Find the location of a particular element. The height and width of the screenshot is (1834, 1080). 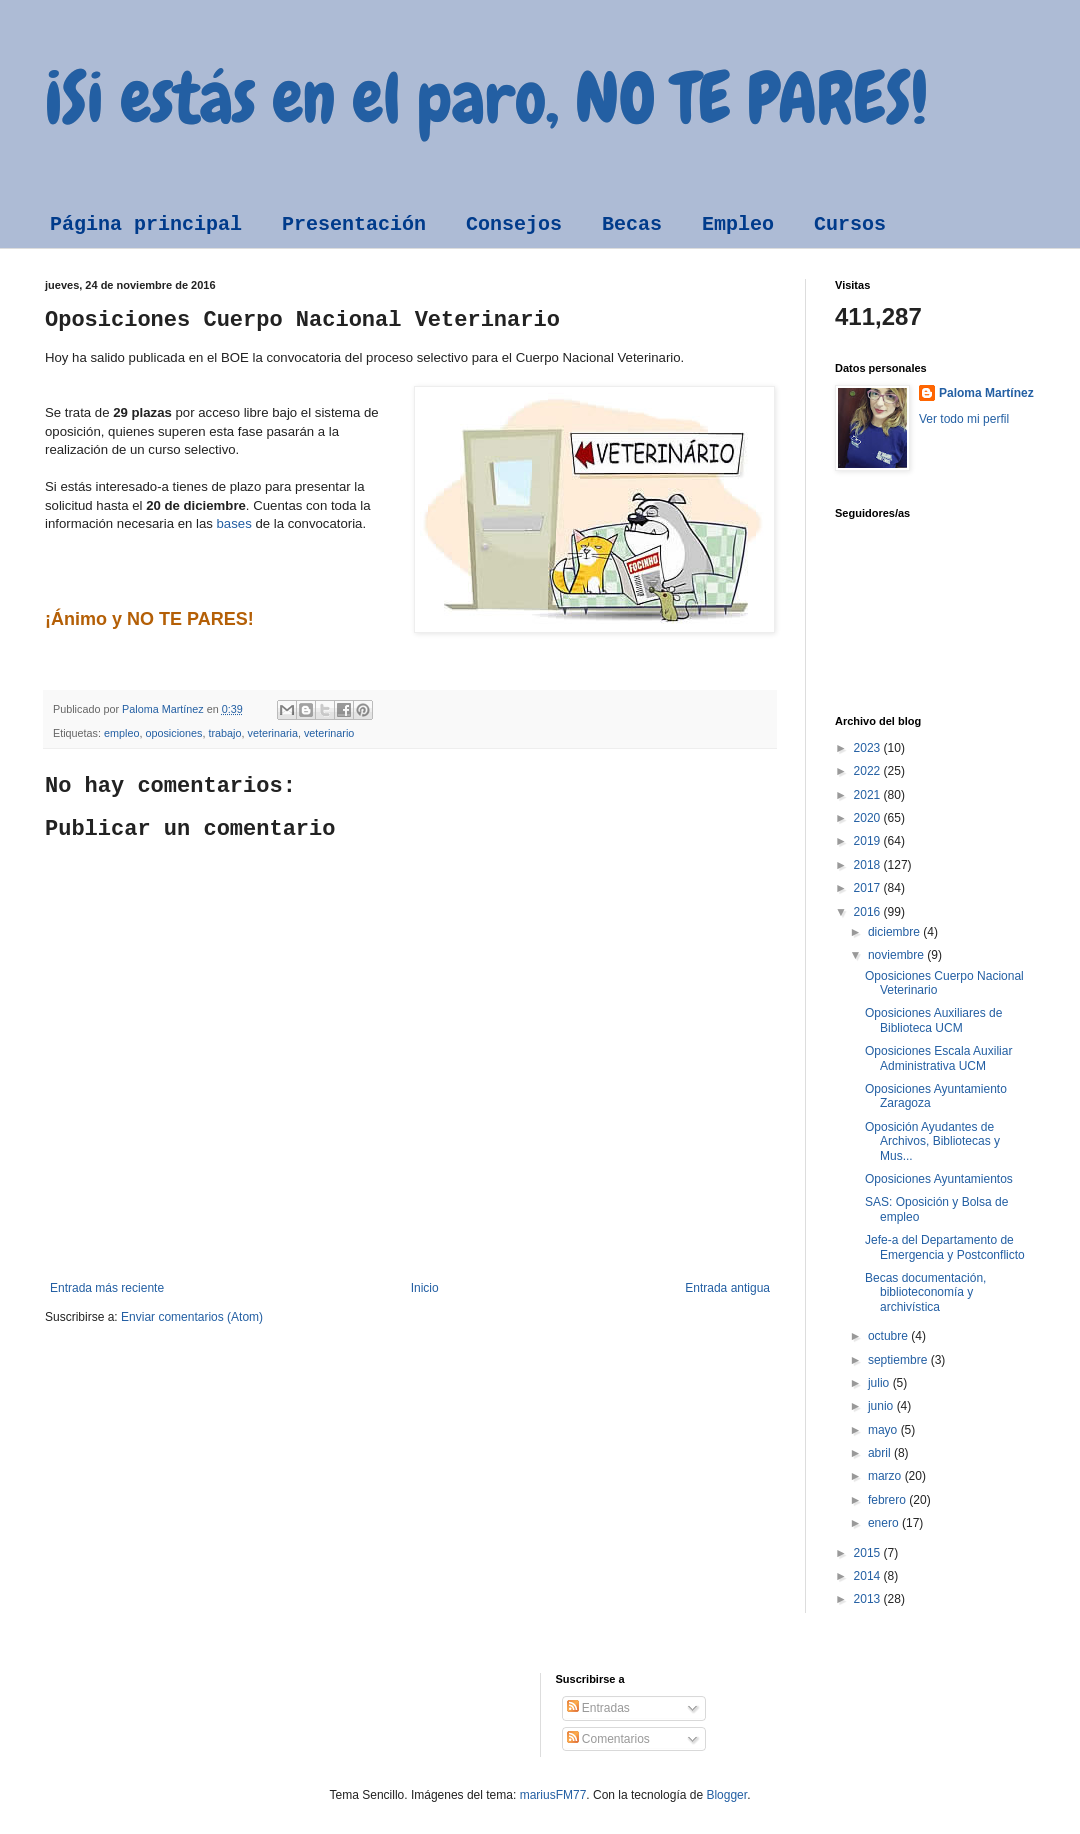

2017 is located at coordinates (869, 888).